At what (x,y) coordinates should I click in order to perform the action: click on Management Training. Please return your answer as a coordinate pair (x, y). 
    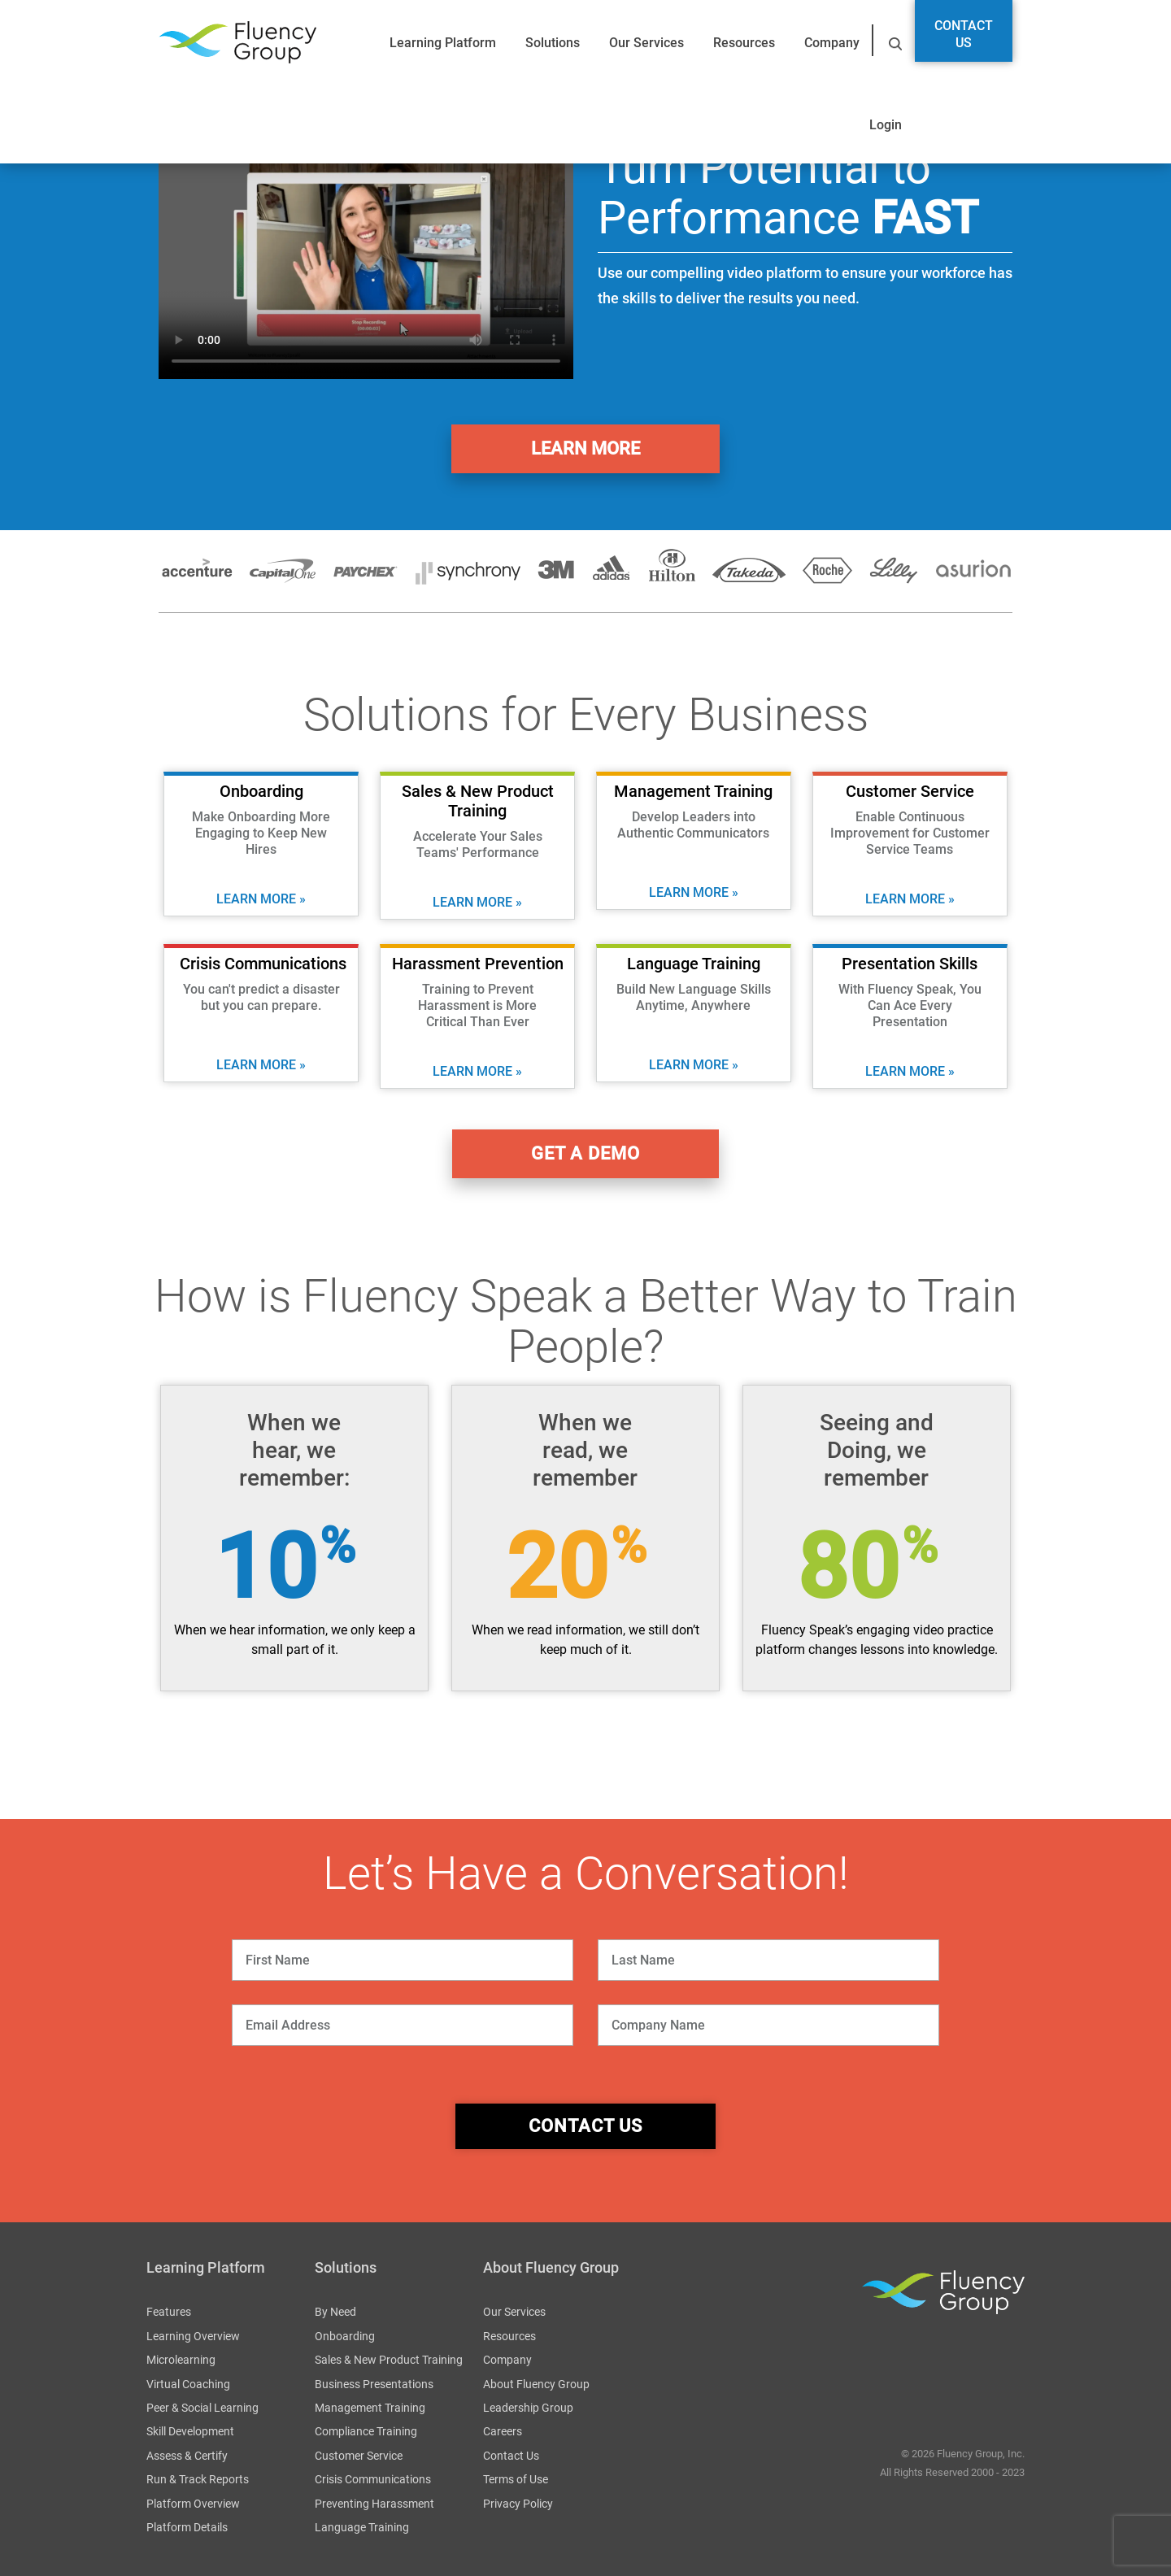
    Looking at the image, I should click on (370, 2407).